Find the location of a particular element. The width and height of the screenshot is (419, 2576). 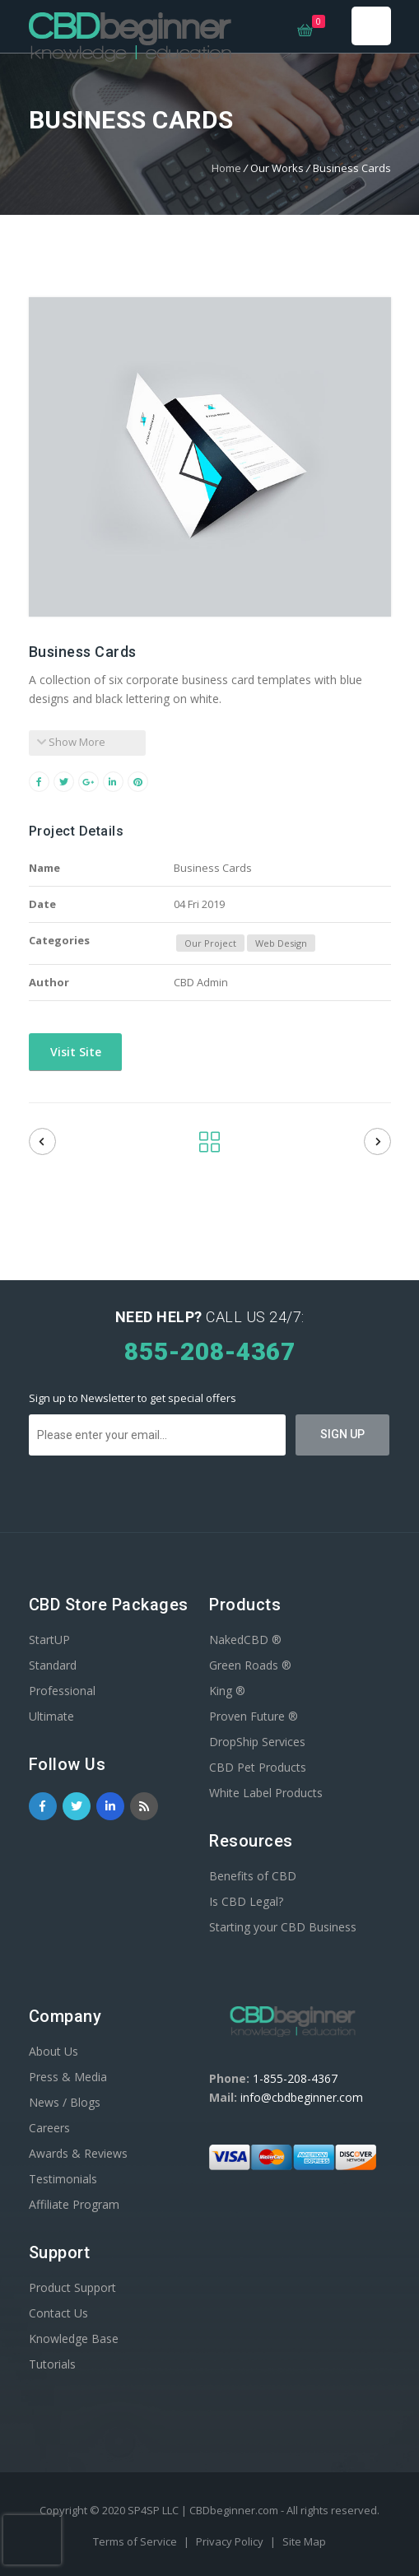

Web Design is located at coordinates (281, 943).